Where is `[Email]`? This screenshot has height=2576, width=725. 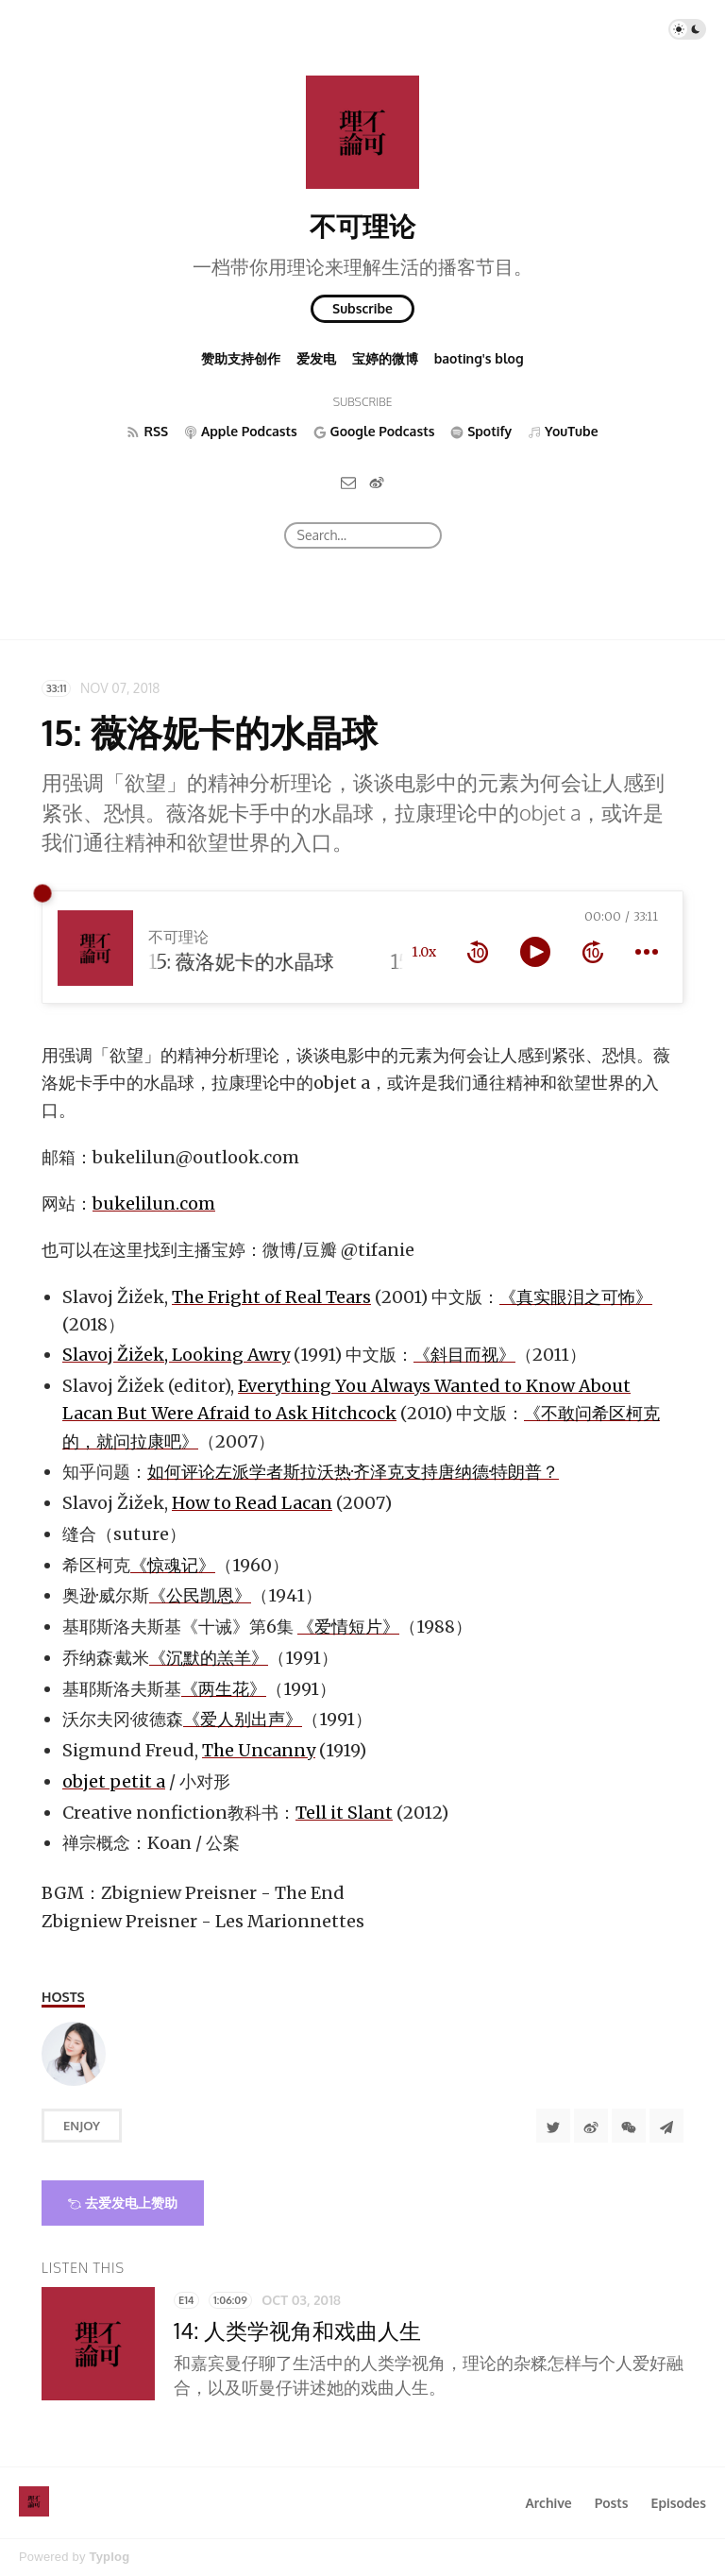 [Email] is located at coordinates (348, 482).